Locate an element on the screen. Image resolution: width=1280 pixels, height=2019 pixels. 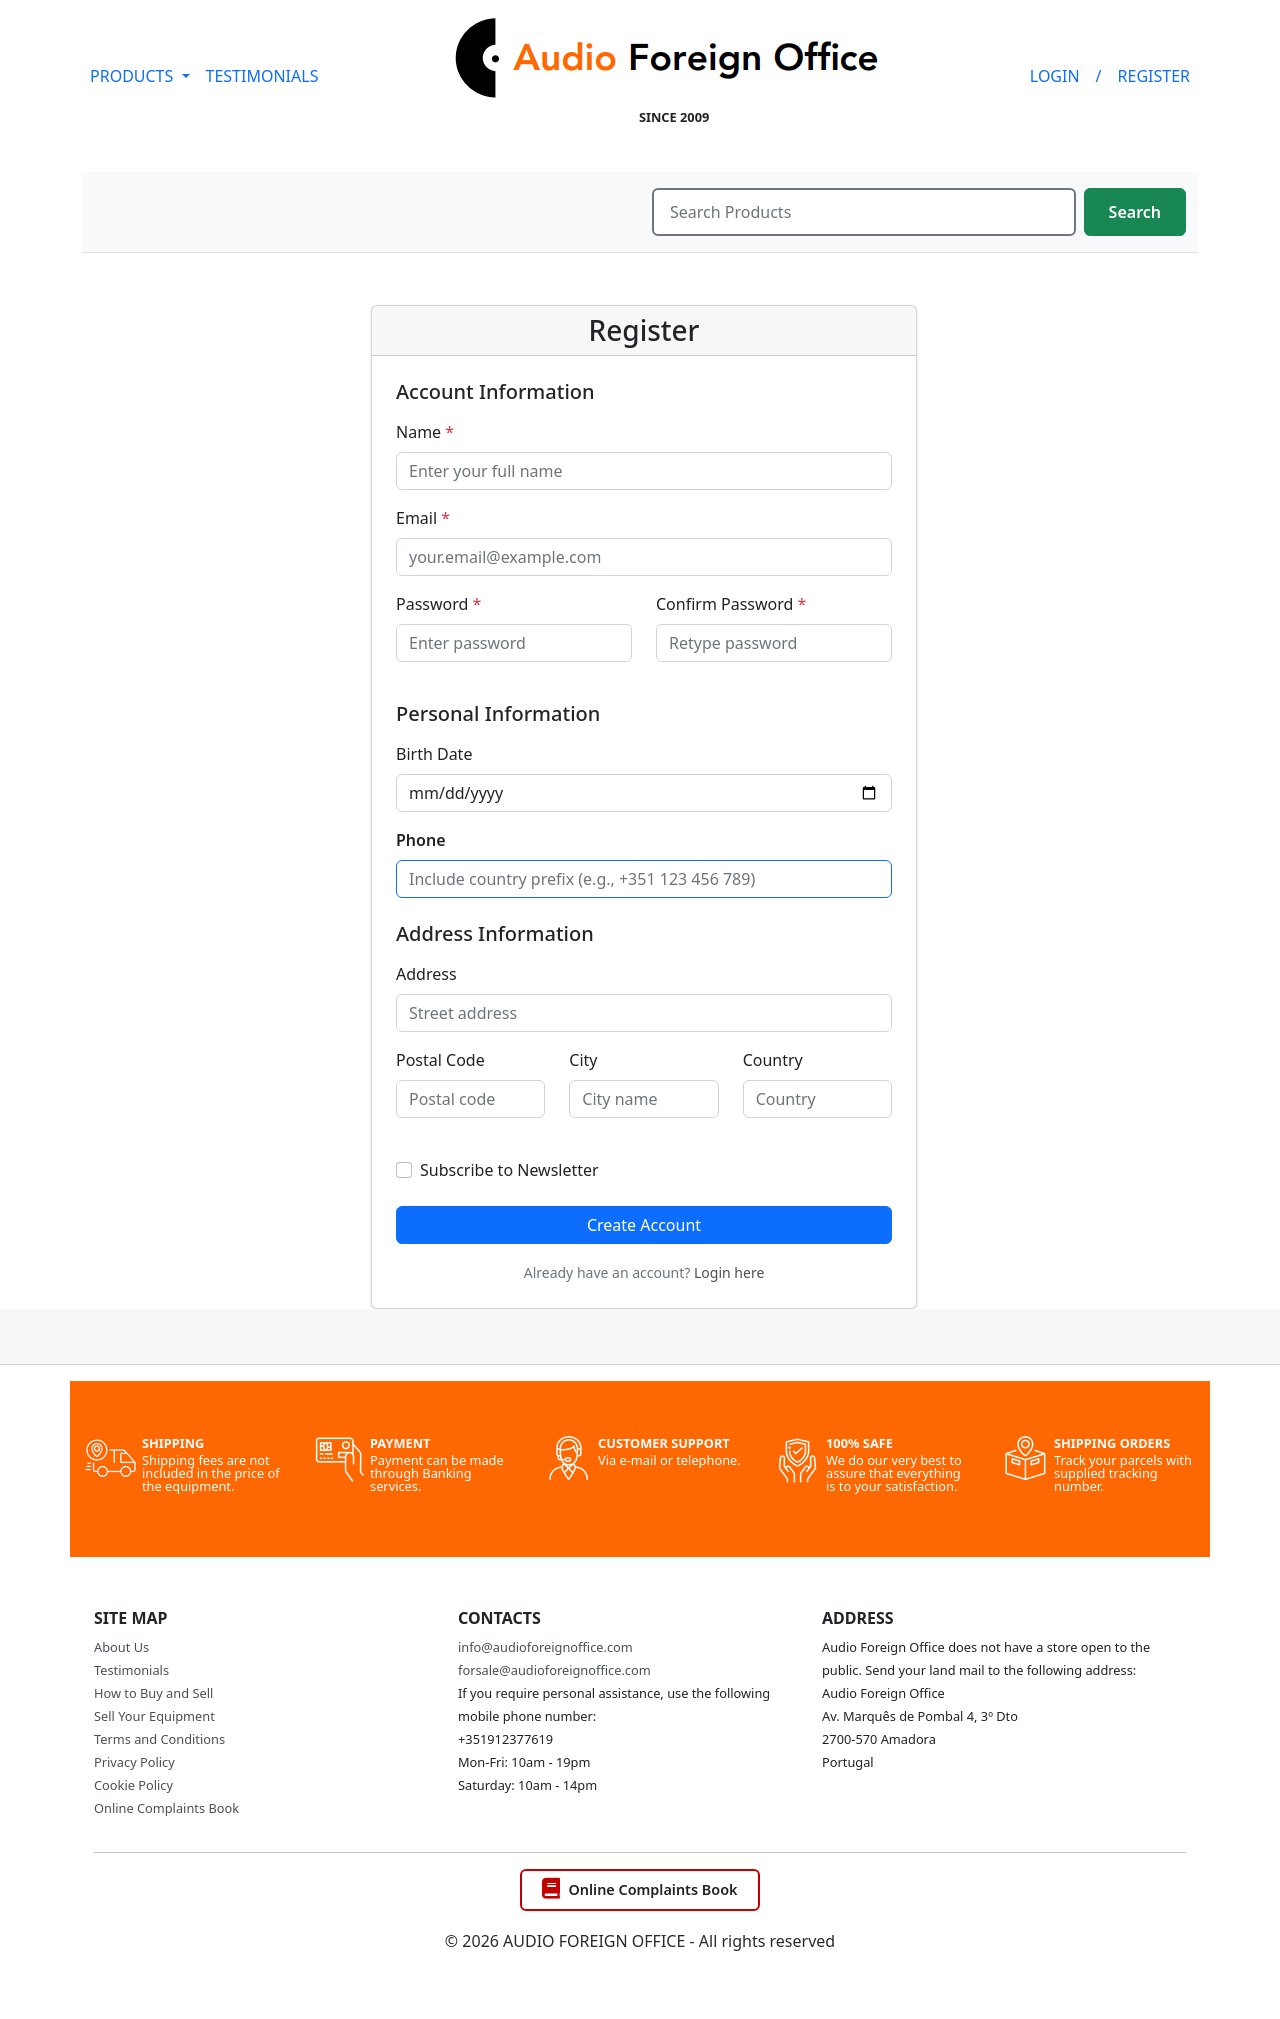
Confirm Password is located at coordinates (731, 604).